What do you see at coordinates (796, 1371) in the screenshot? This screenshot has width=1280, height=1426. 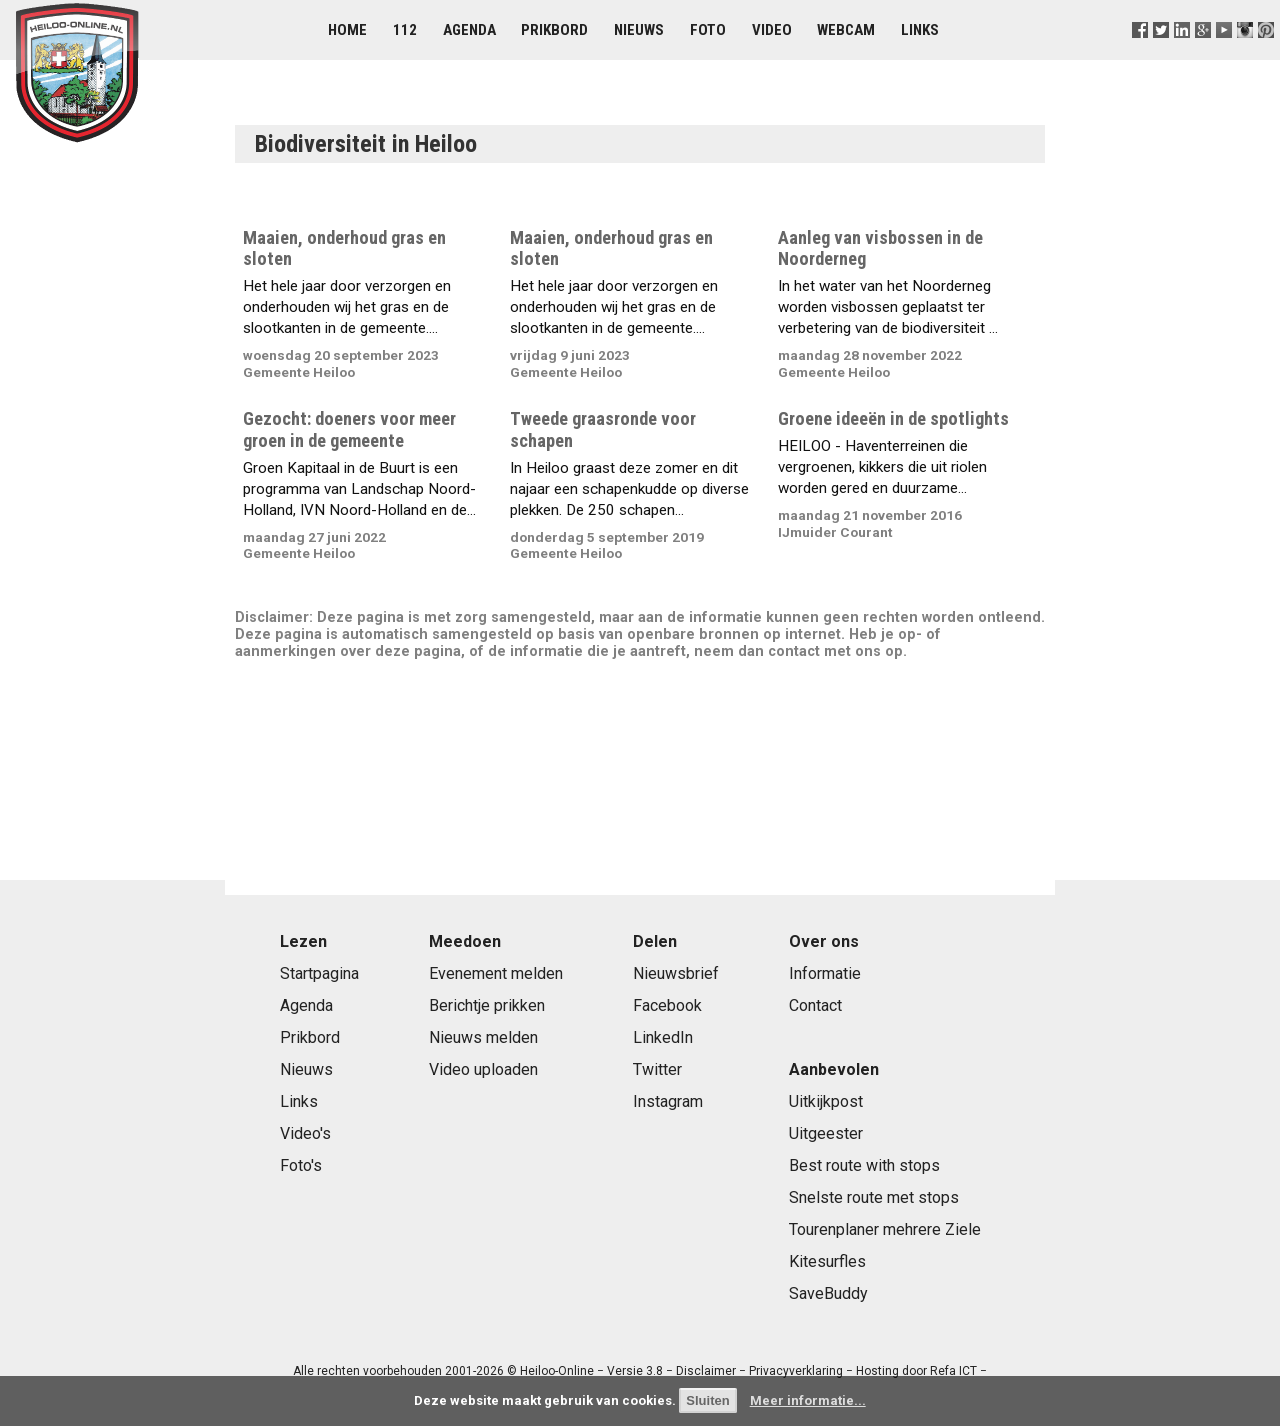 I see `Privacyverklaring` at bounding box center [796, 1371].